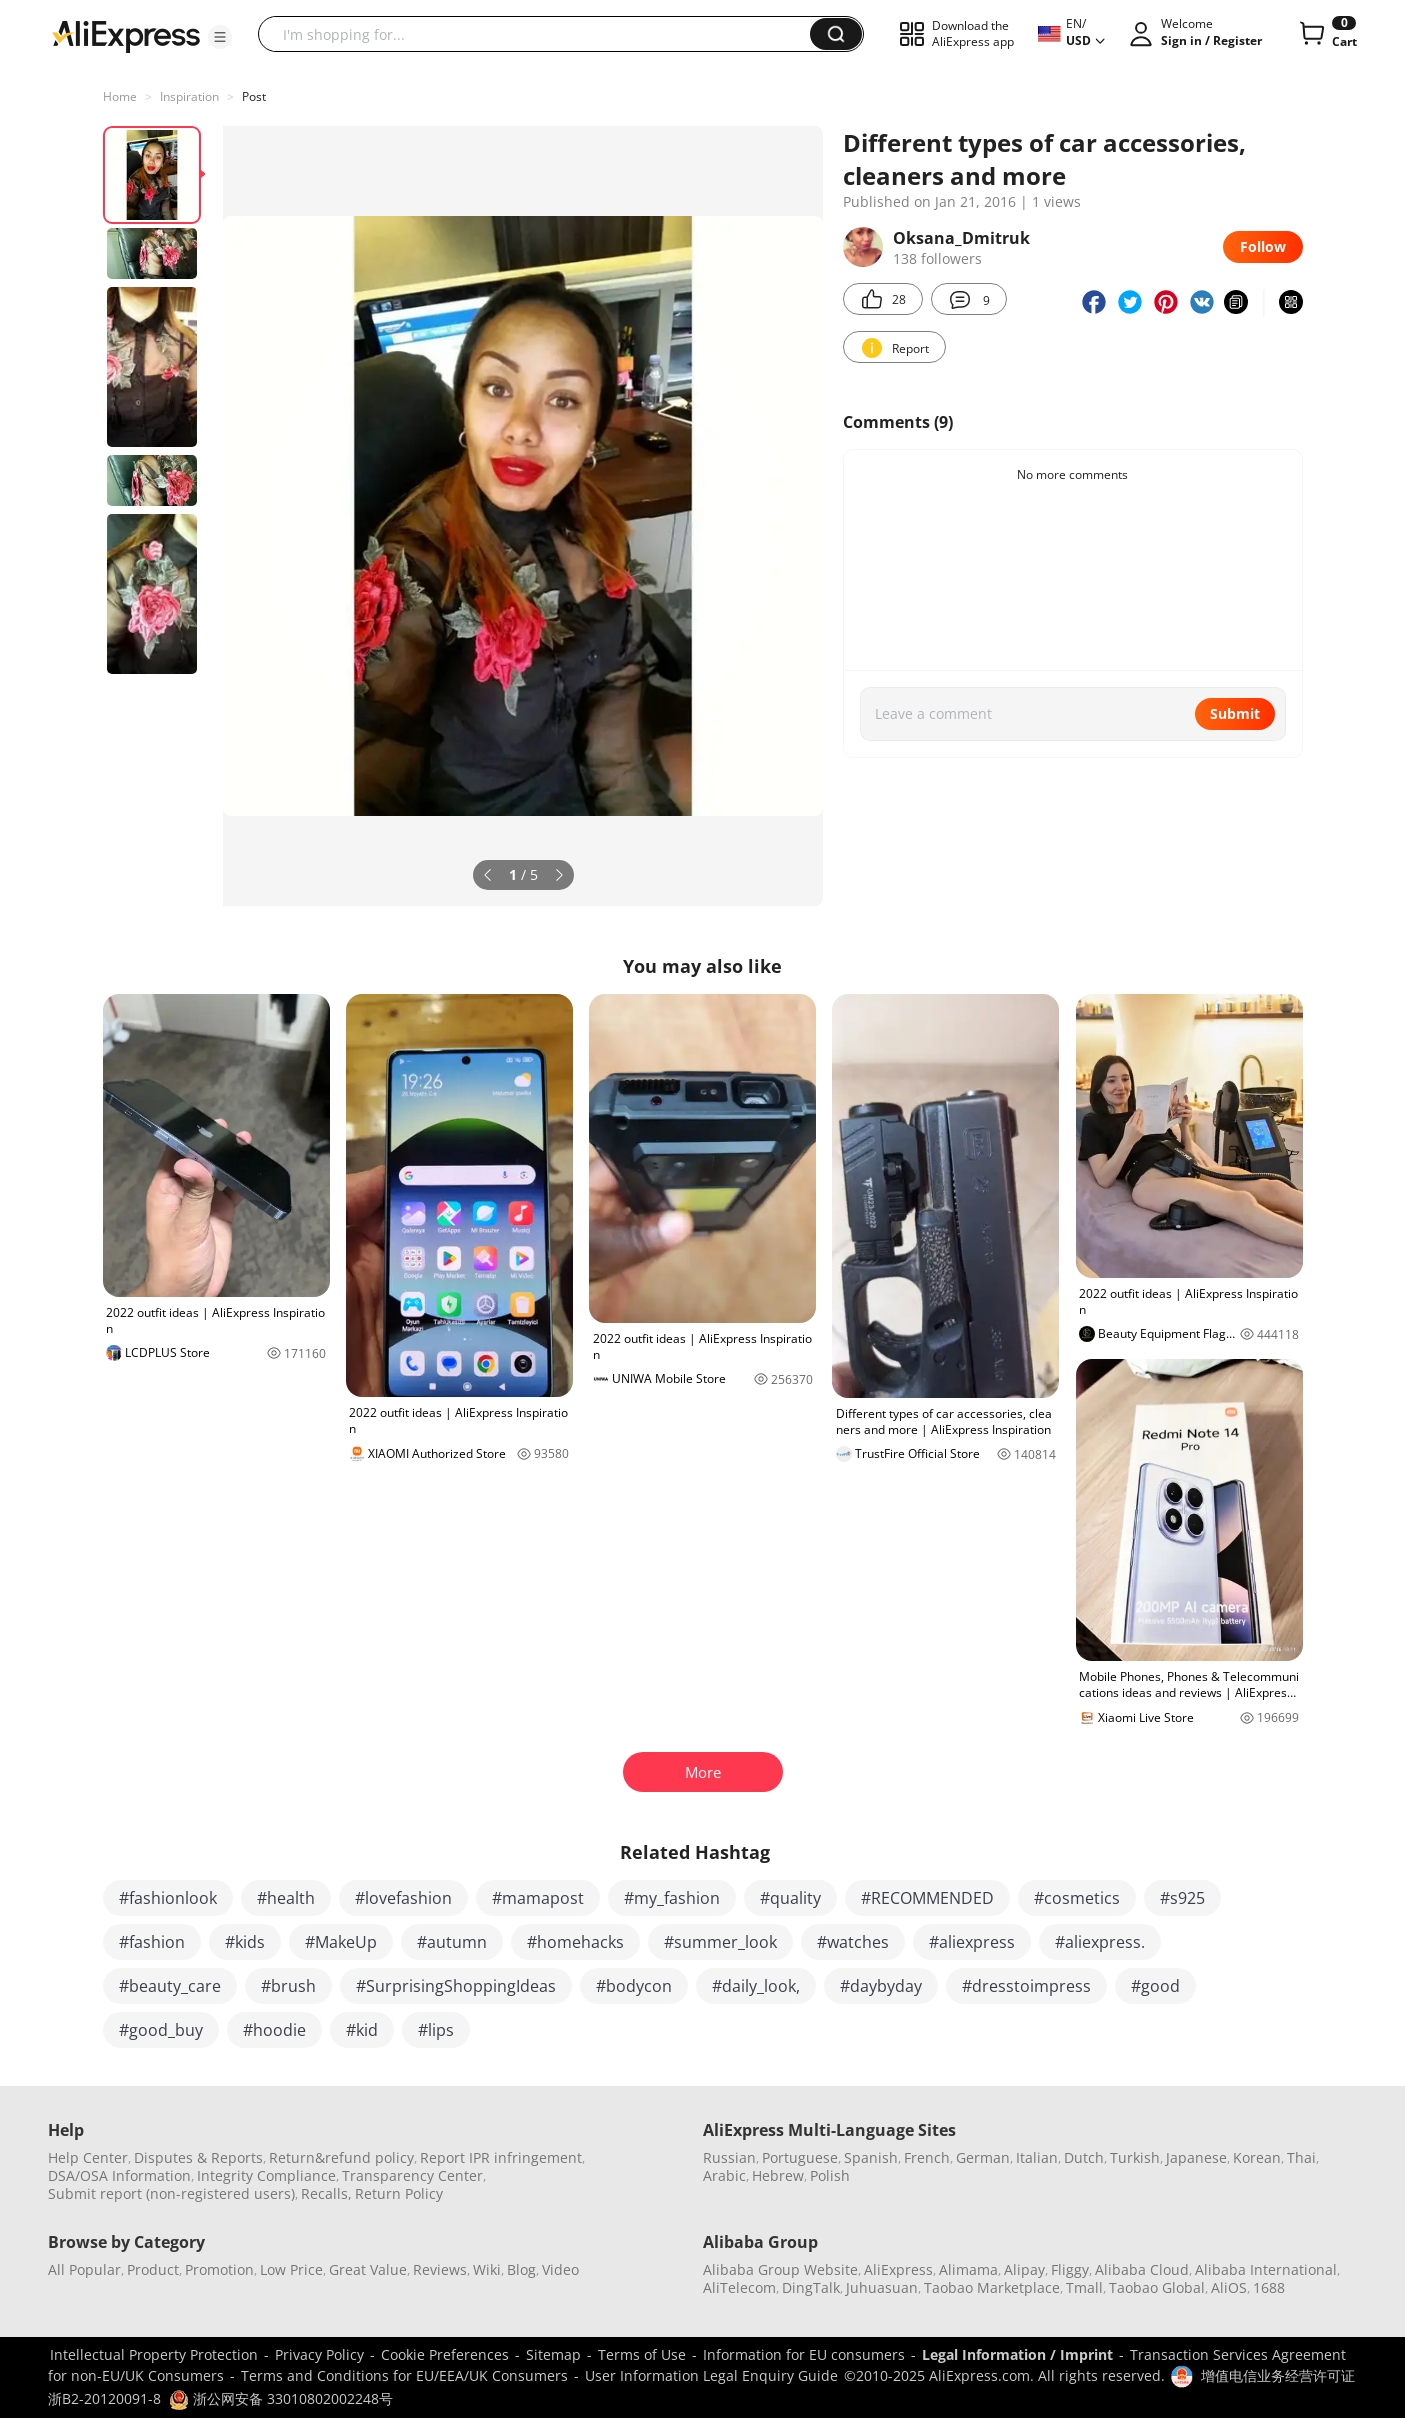 This screenshot has width=1405, height=2418. What do you see at coordinates (968, 2269) in the screenshot?
I see `Alimama` at bounding box center [968, 2269].